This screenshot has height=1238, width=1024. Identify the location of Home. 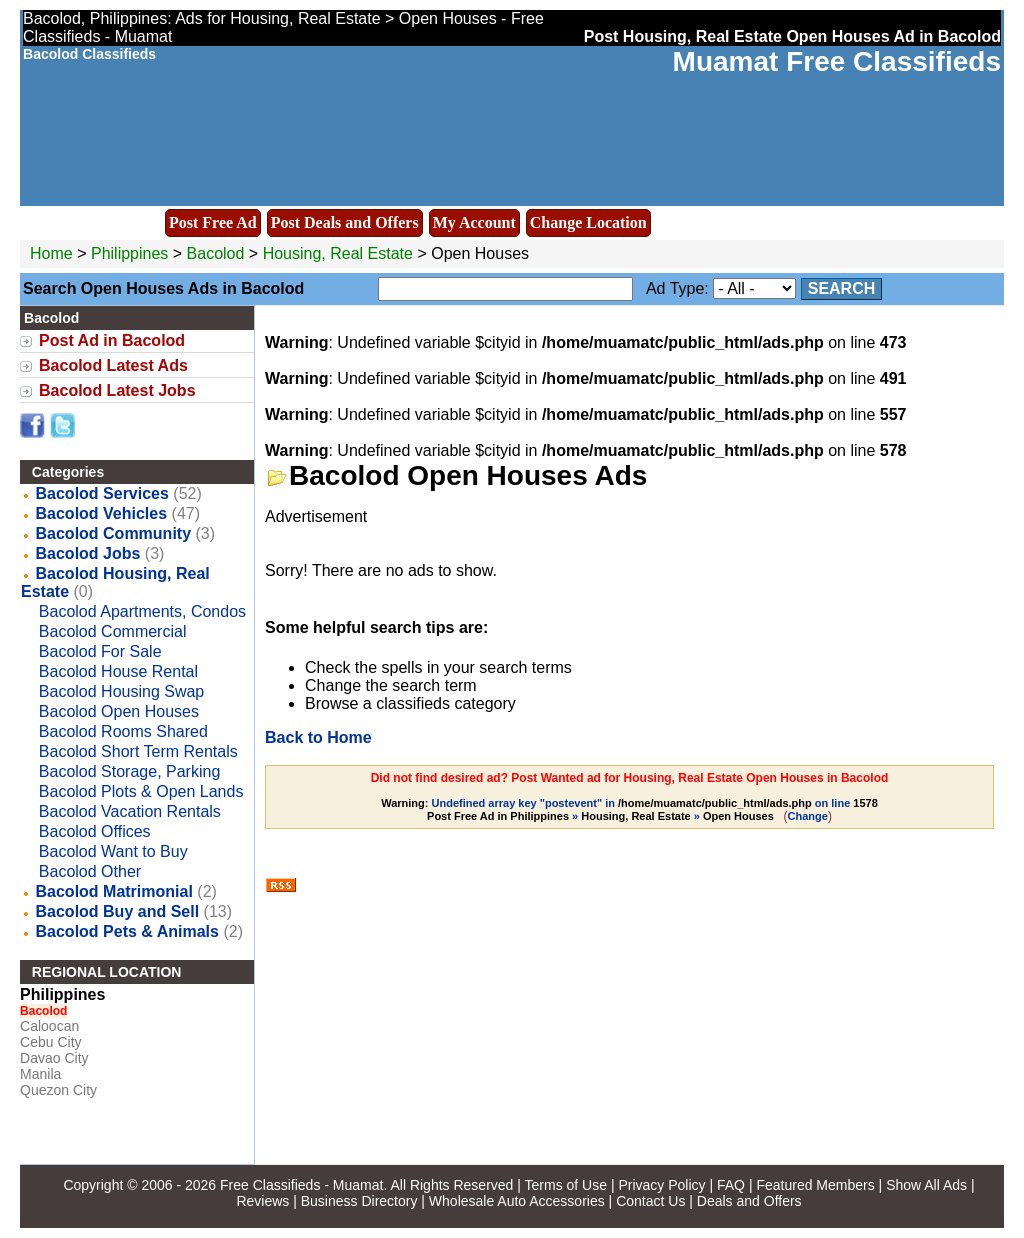
(51, 253).